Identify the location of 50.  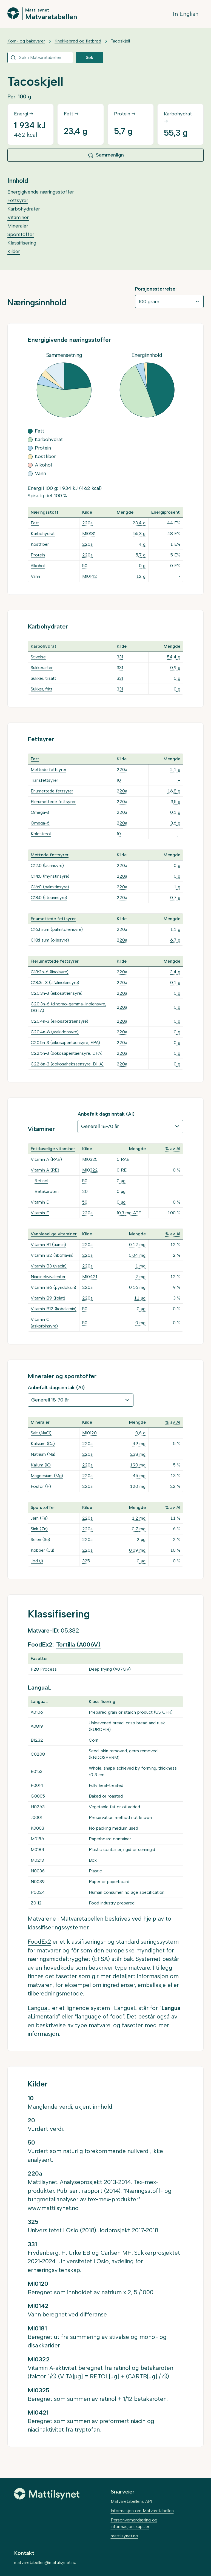
(84, 565).